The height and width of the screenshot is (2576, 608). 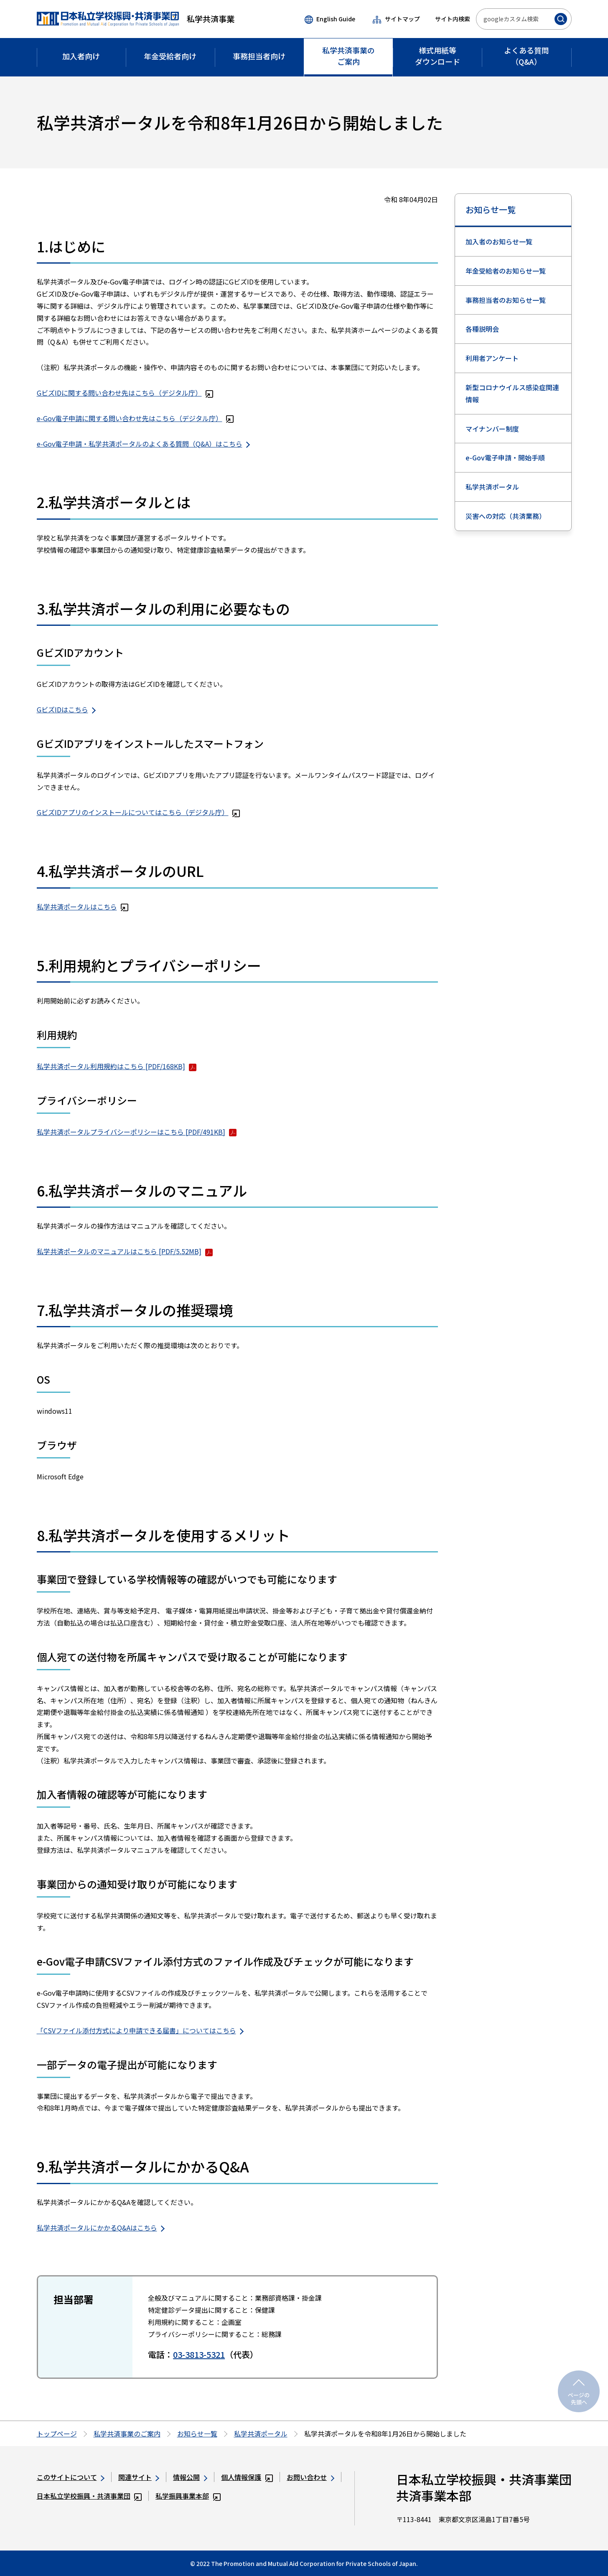 I want to click on GビズIDアプリのインストールについてはこちら（デジタル庁）, so click(x=138, y=812).